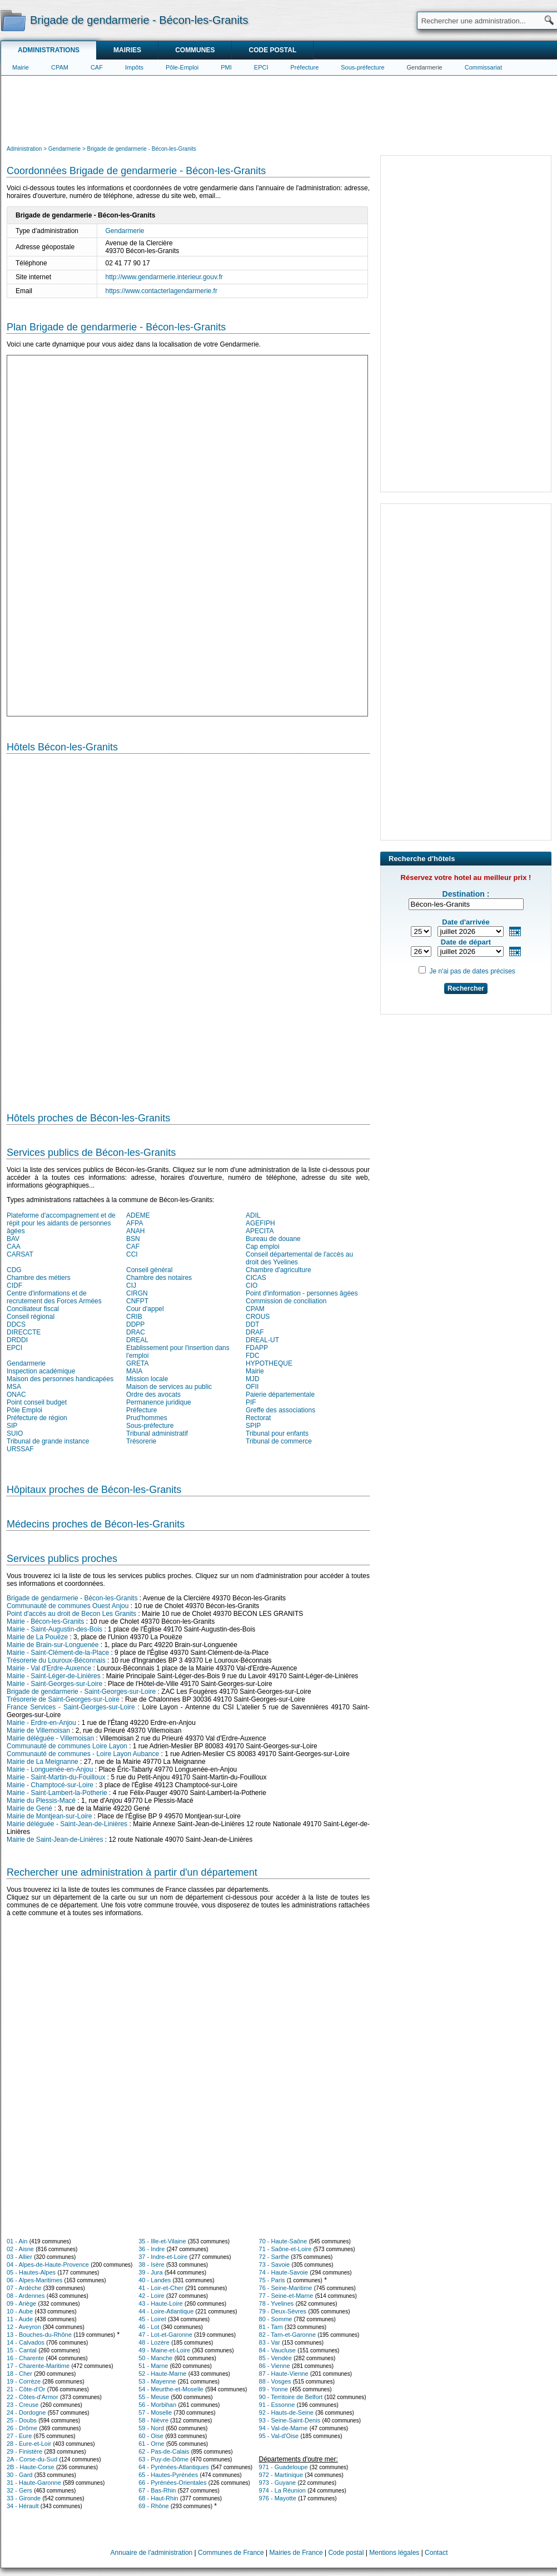  Describe the element at coordinates (45, 1621) in the screenshot. I see `Mairie - Bécon-les-Granits` at that location.